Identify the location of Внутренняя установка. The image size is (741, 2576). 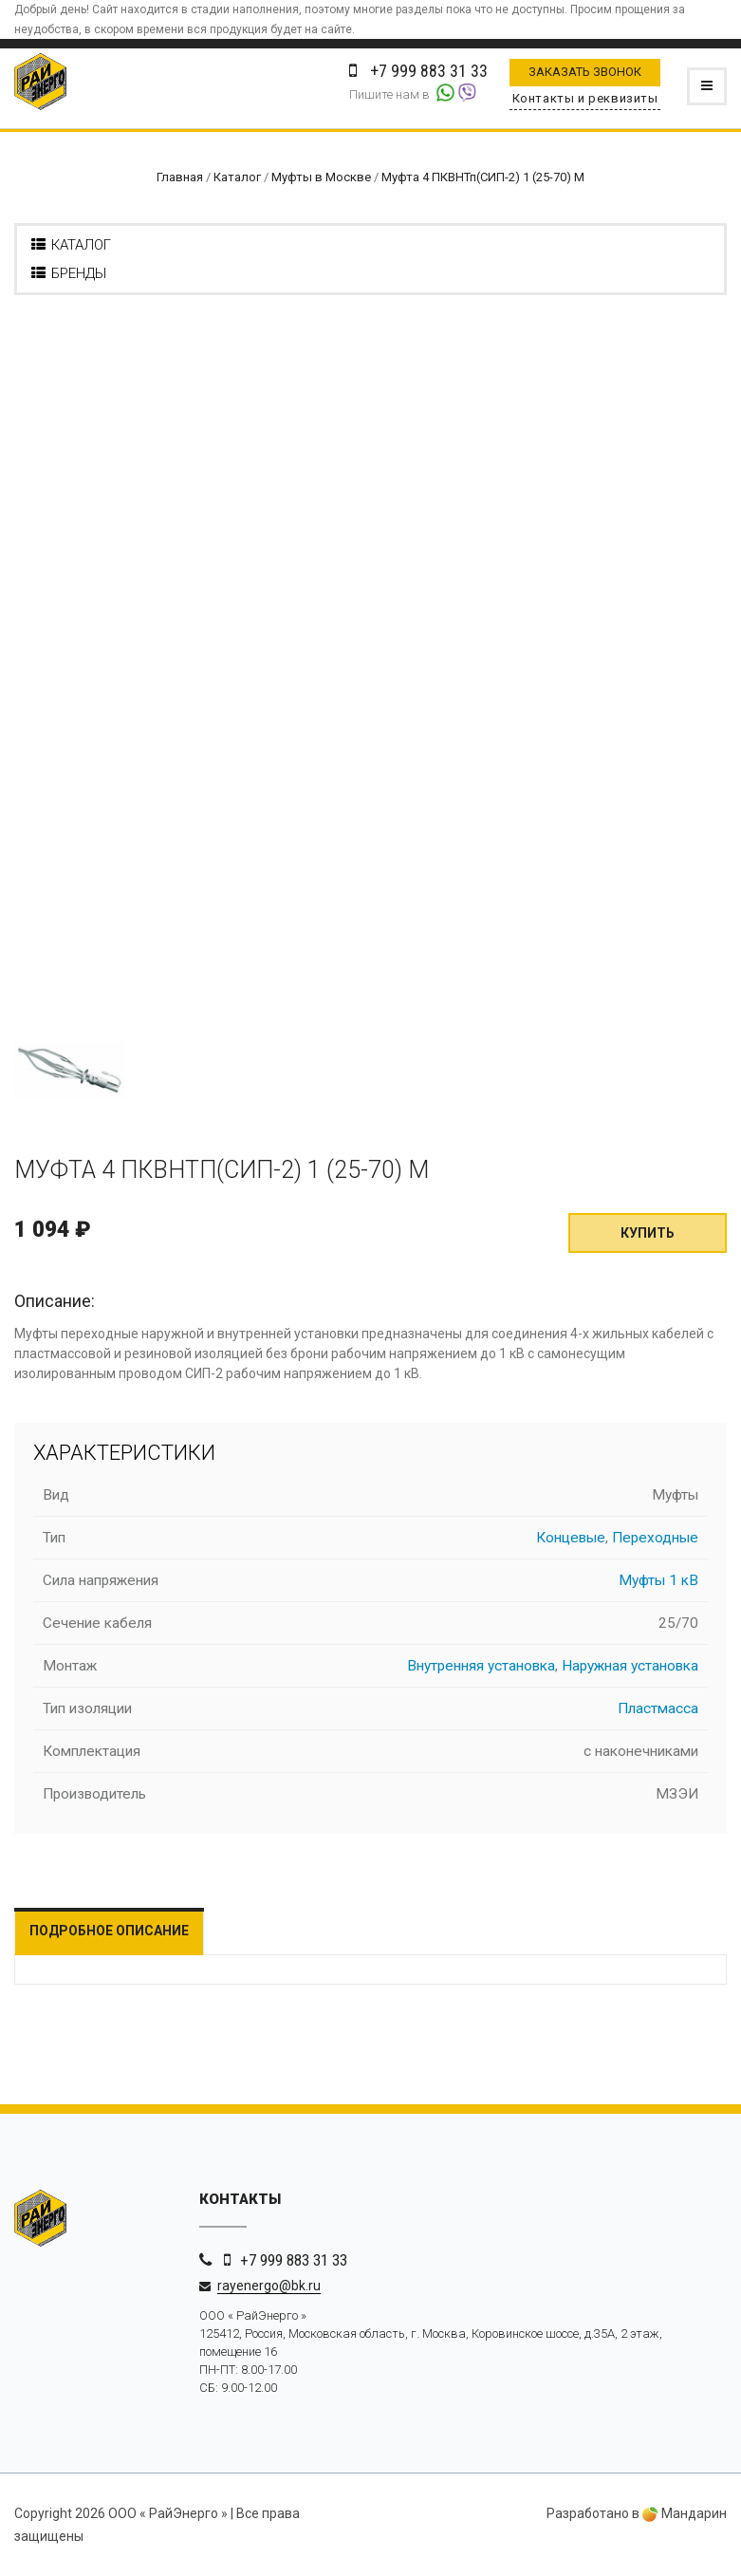
(481, 1665).